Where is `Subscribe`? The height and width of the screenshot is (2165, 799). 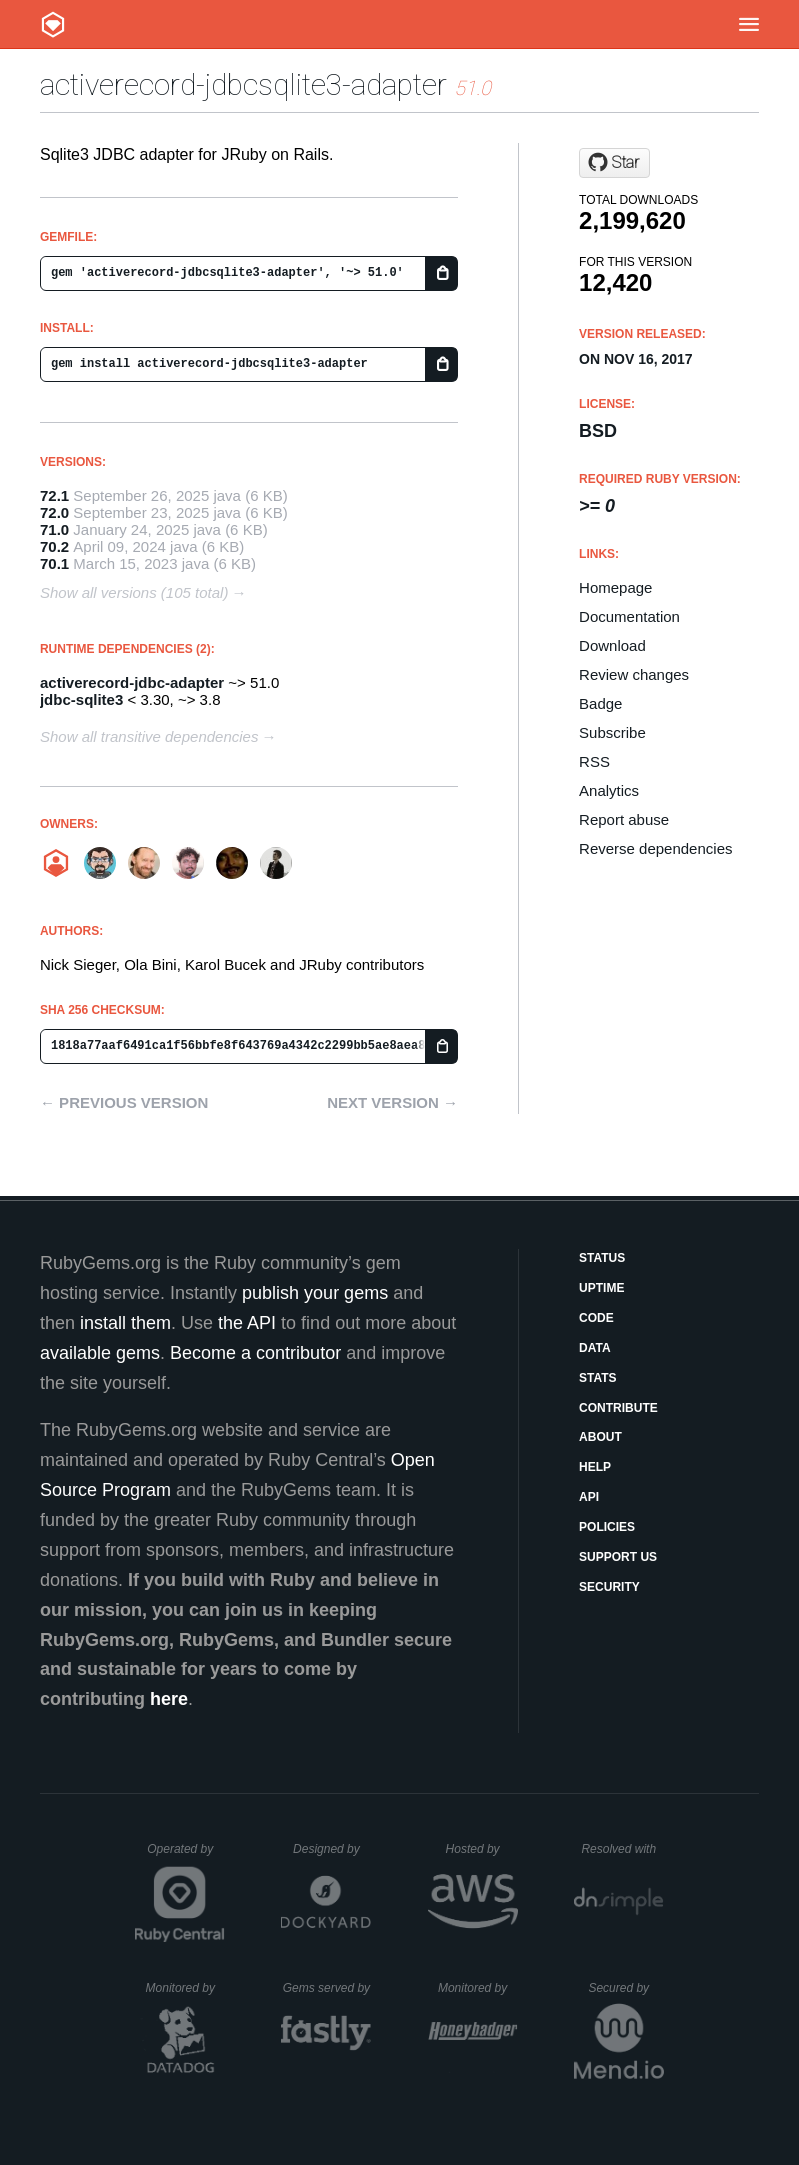 Subscribe is located at coordinates (612, 732).